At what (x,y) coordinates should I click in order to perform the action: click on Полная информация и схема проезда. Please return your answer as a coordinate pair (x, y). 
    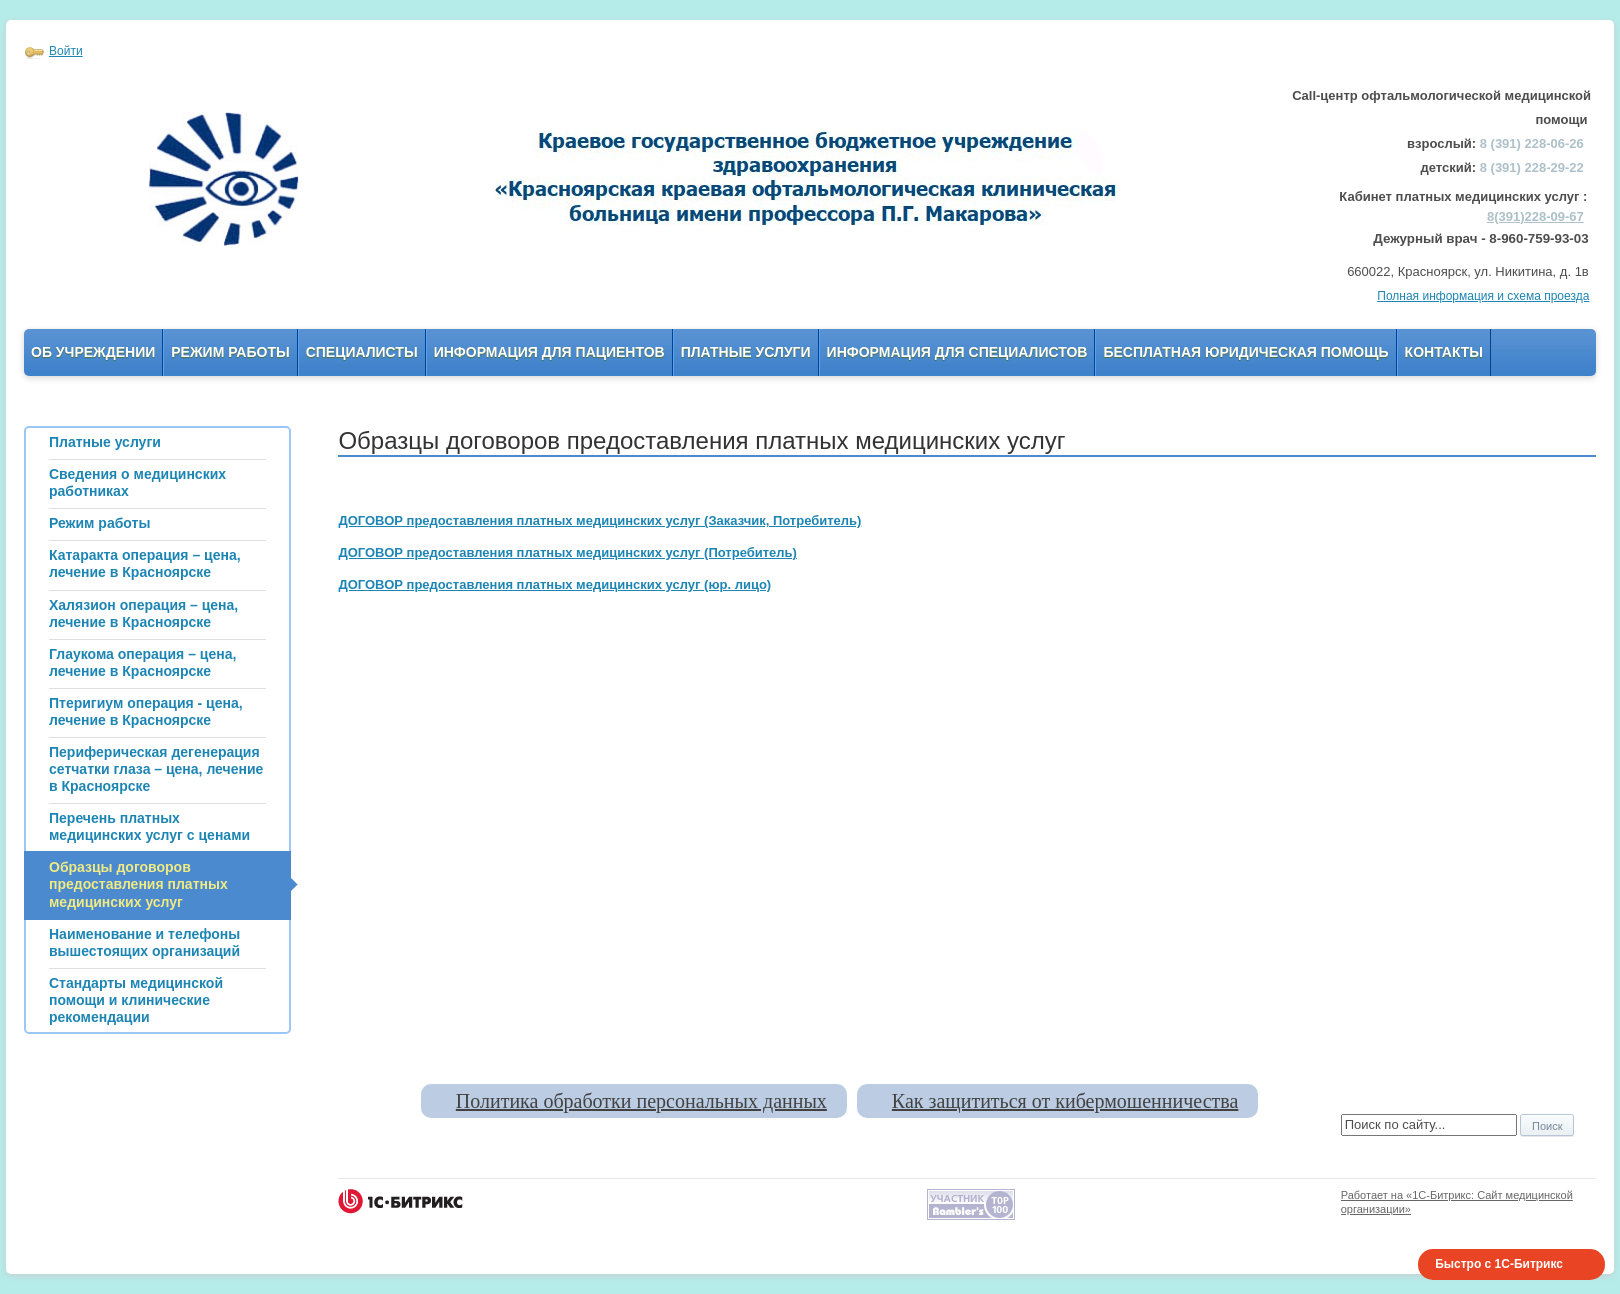
    Looking at the image, I should click on (1483, 296).